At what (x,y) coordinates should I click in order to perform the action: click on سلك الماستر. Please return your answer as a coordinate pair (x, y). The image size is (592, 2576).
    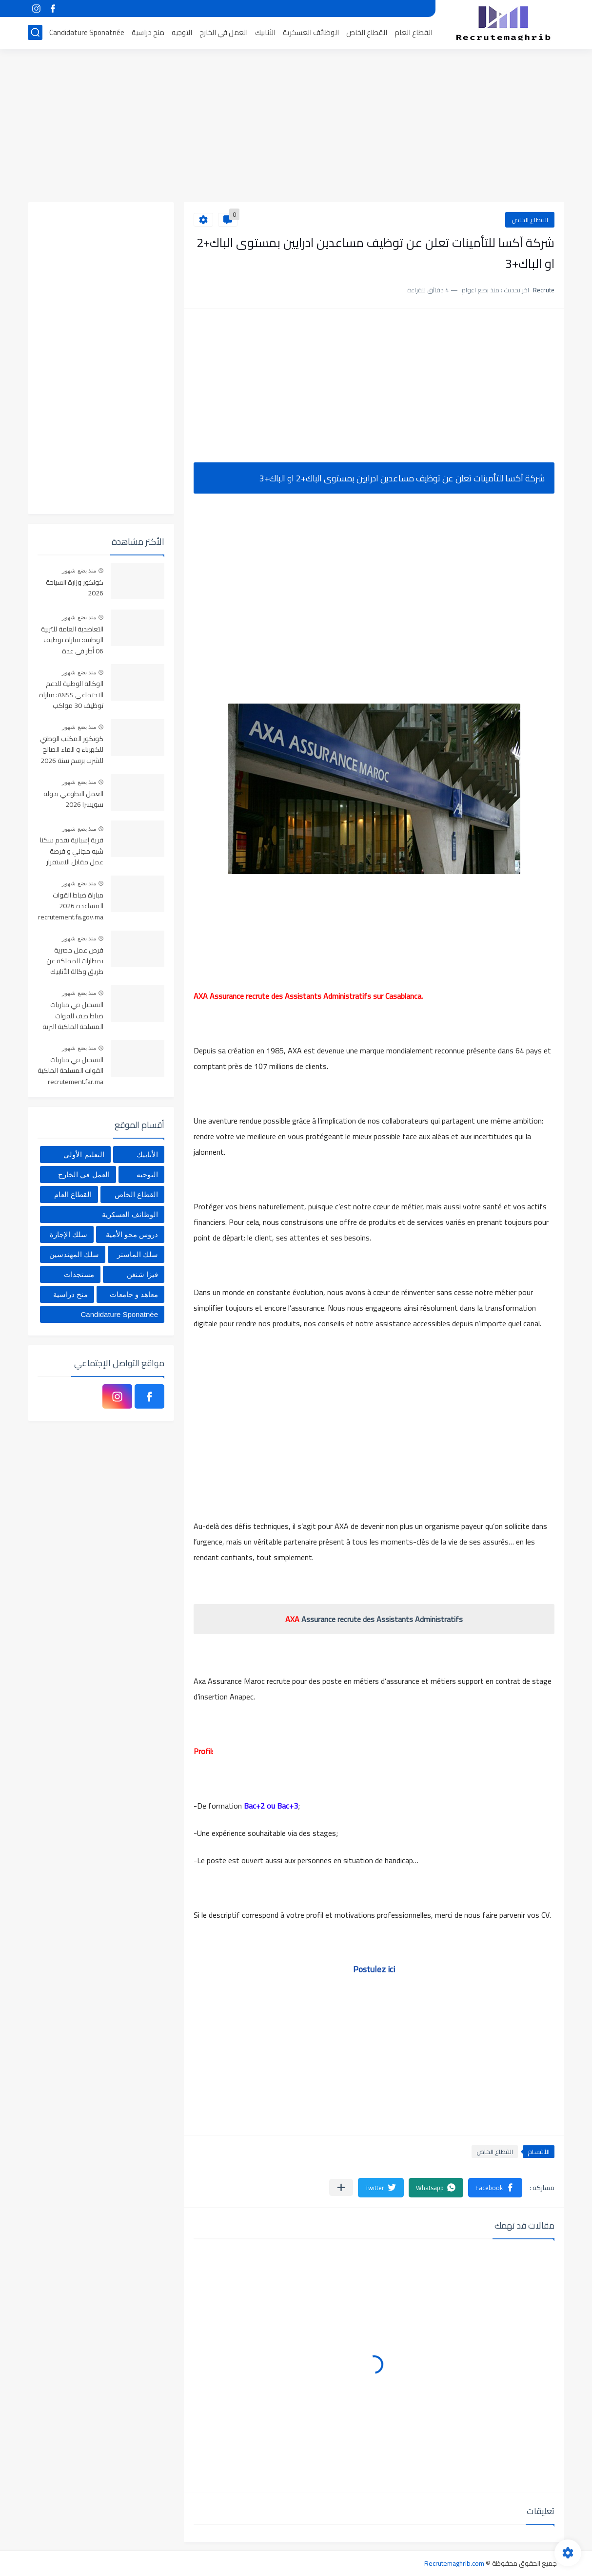
    Looking at the image, I should click on (137, 1254).